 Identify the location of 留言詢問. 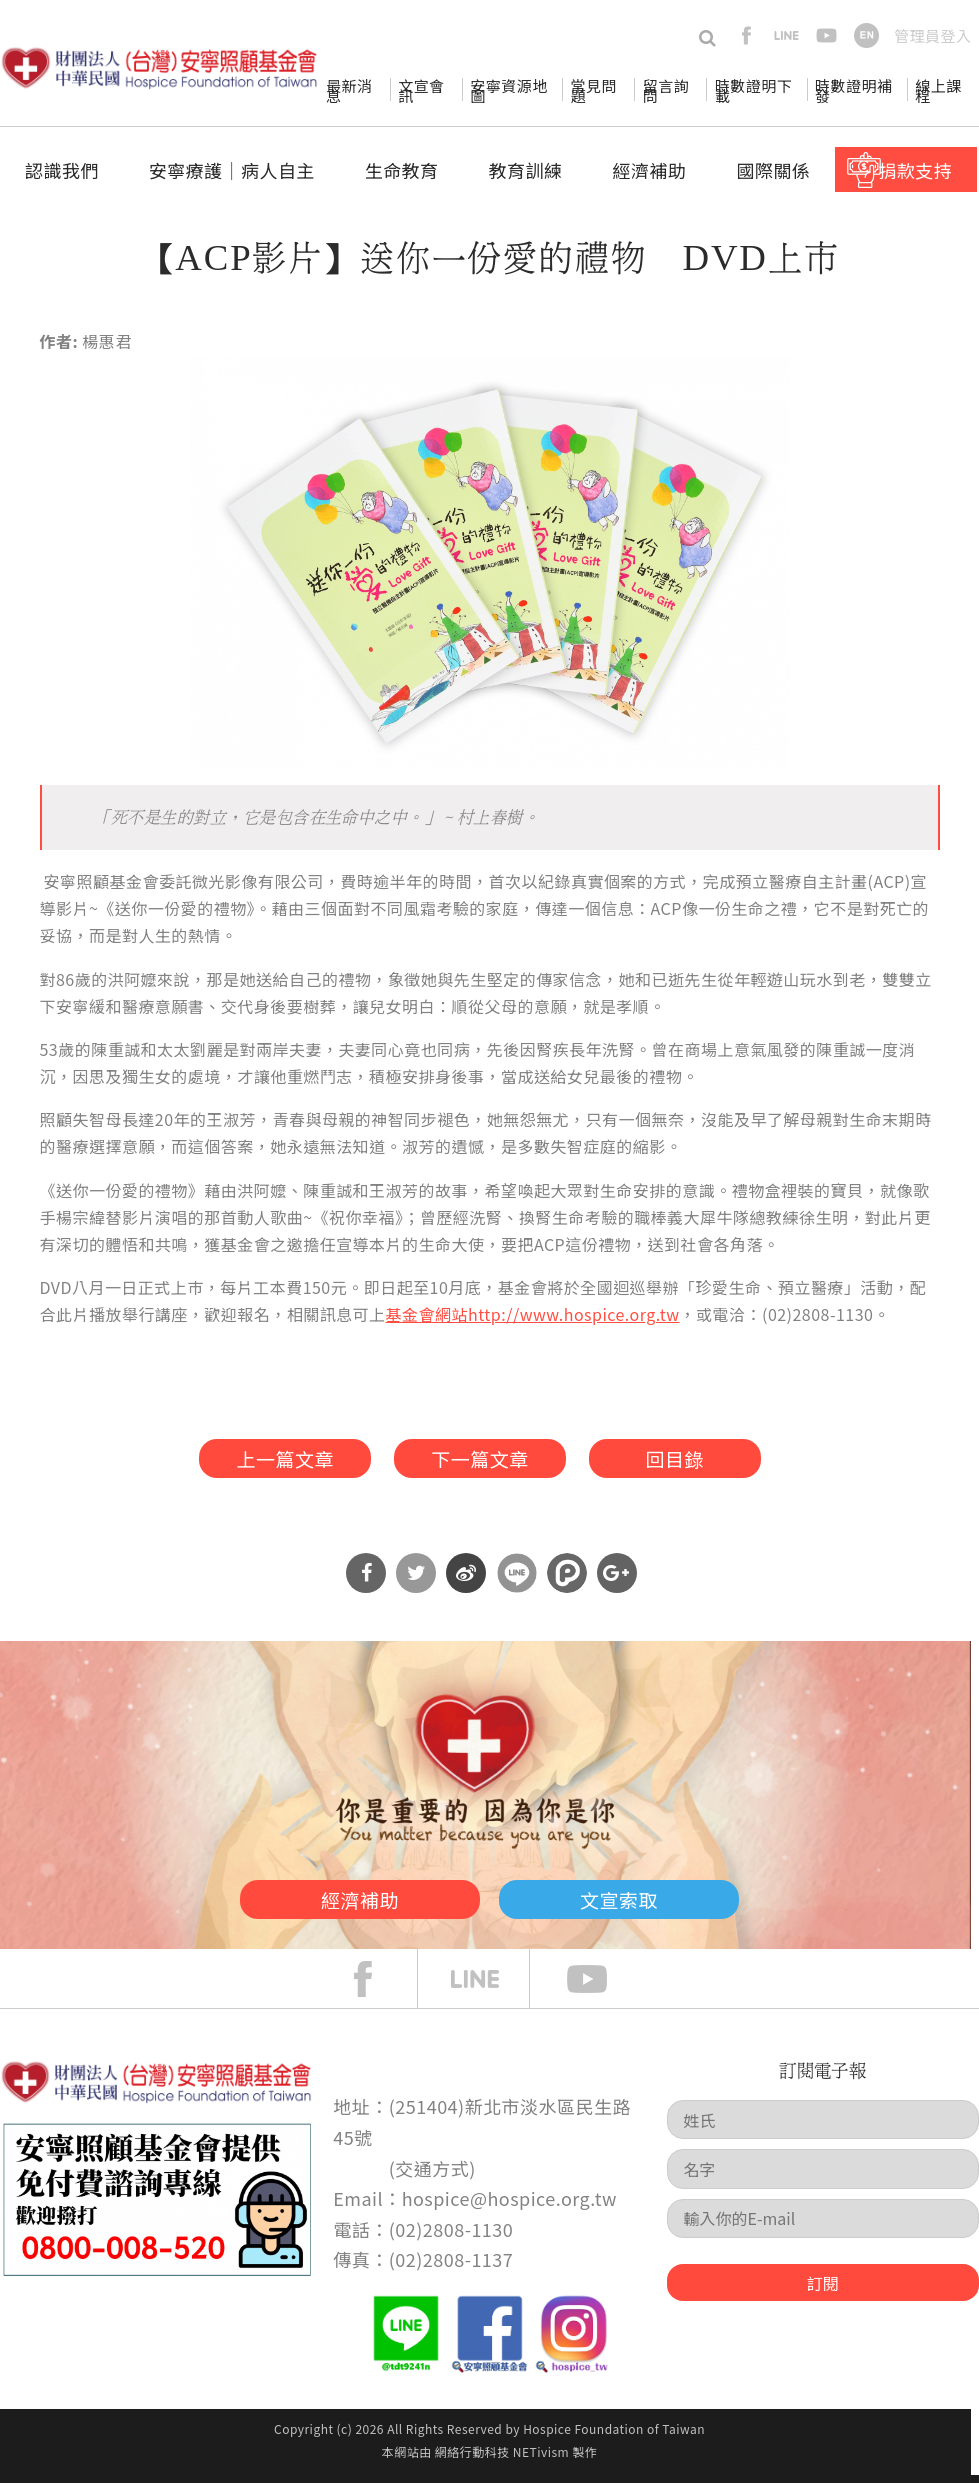
(666, 90).